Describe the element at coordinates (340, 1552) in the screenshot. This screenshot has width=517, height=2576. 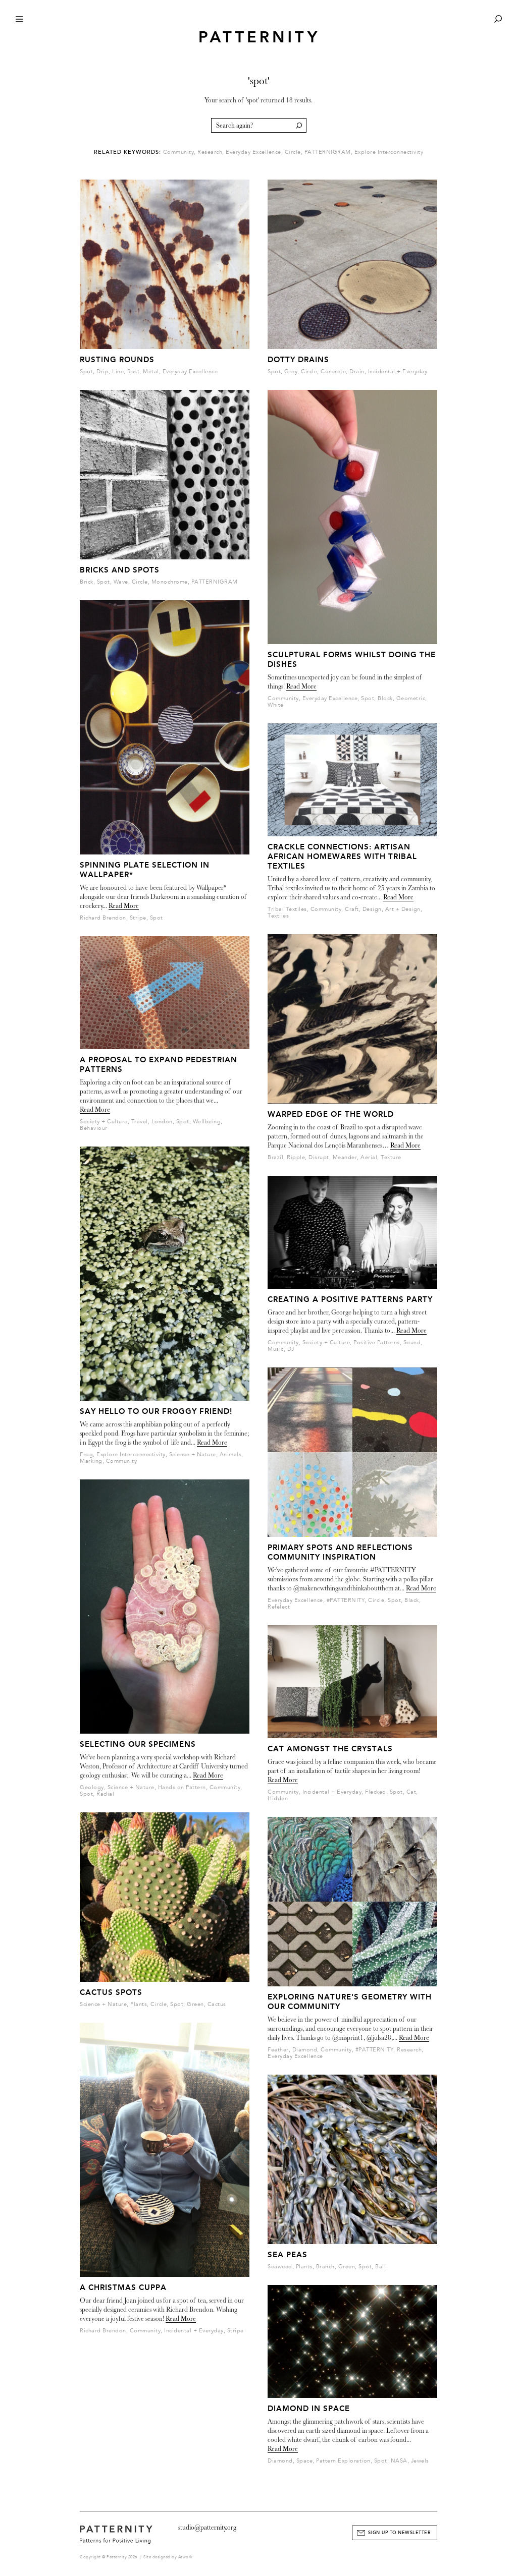
I see `Primary spots and reflections Community Inspiration` at that location.